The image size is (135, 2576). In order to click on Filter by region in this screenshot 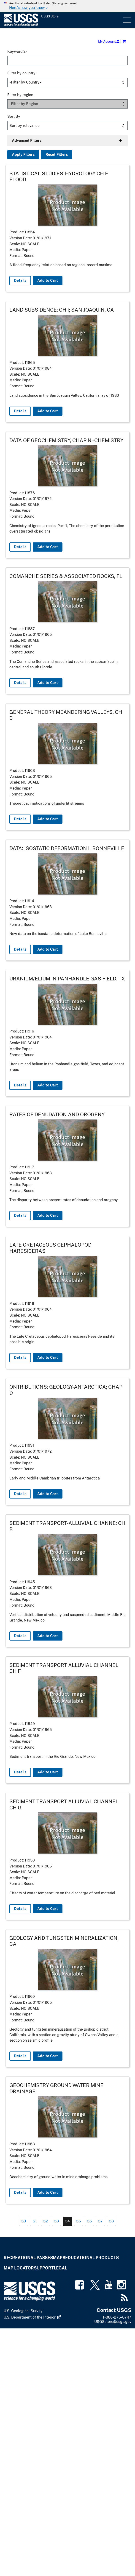, I will do `click(20, 95)`.